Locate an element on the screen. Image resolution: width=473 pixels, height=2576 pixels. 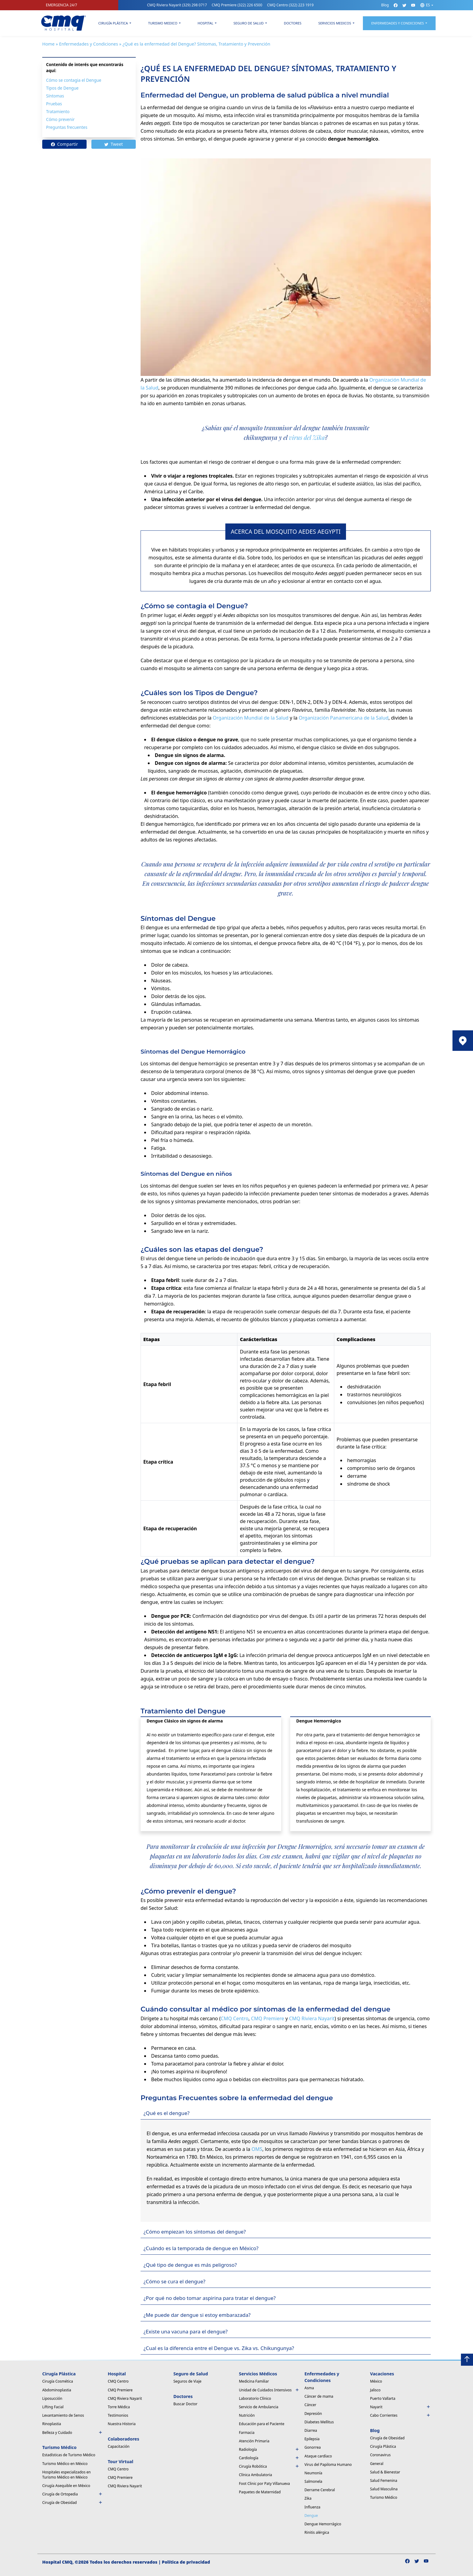
Cirugía de Obesidad is located at coordinates (72, 2502).